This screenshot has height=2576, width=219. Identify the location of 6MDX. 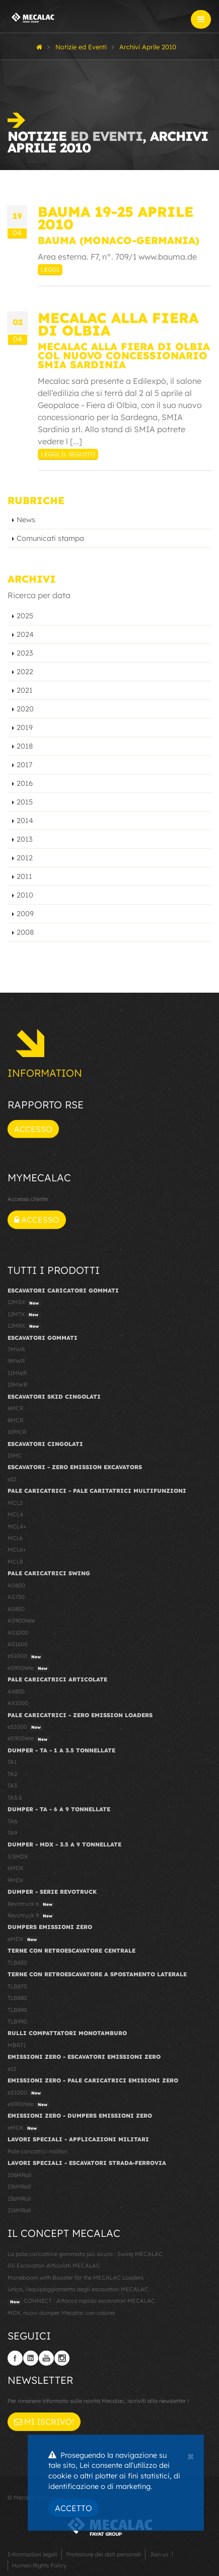
(15, 1868).